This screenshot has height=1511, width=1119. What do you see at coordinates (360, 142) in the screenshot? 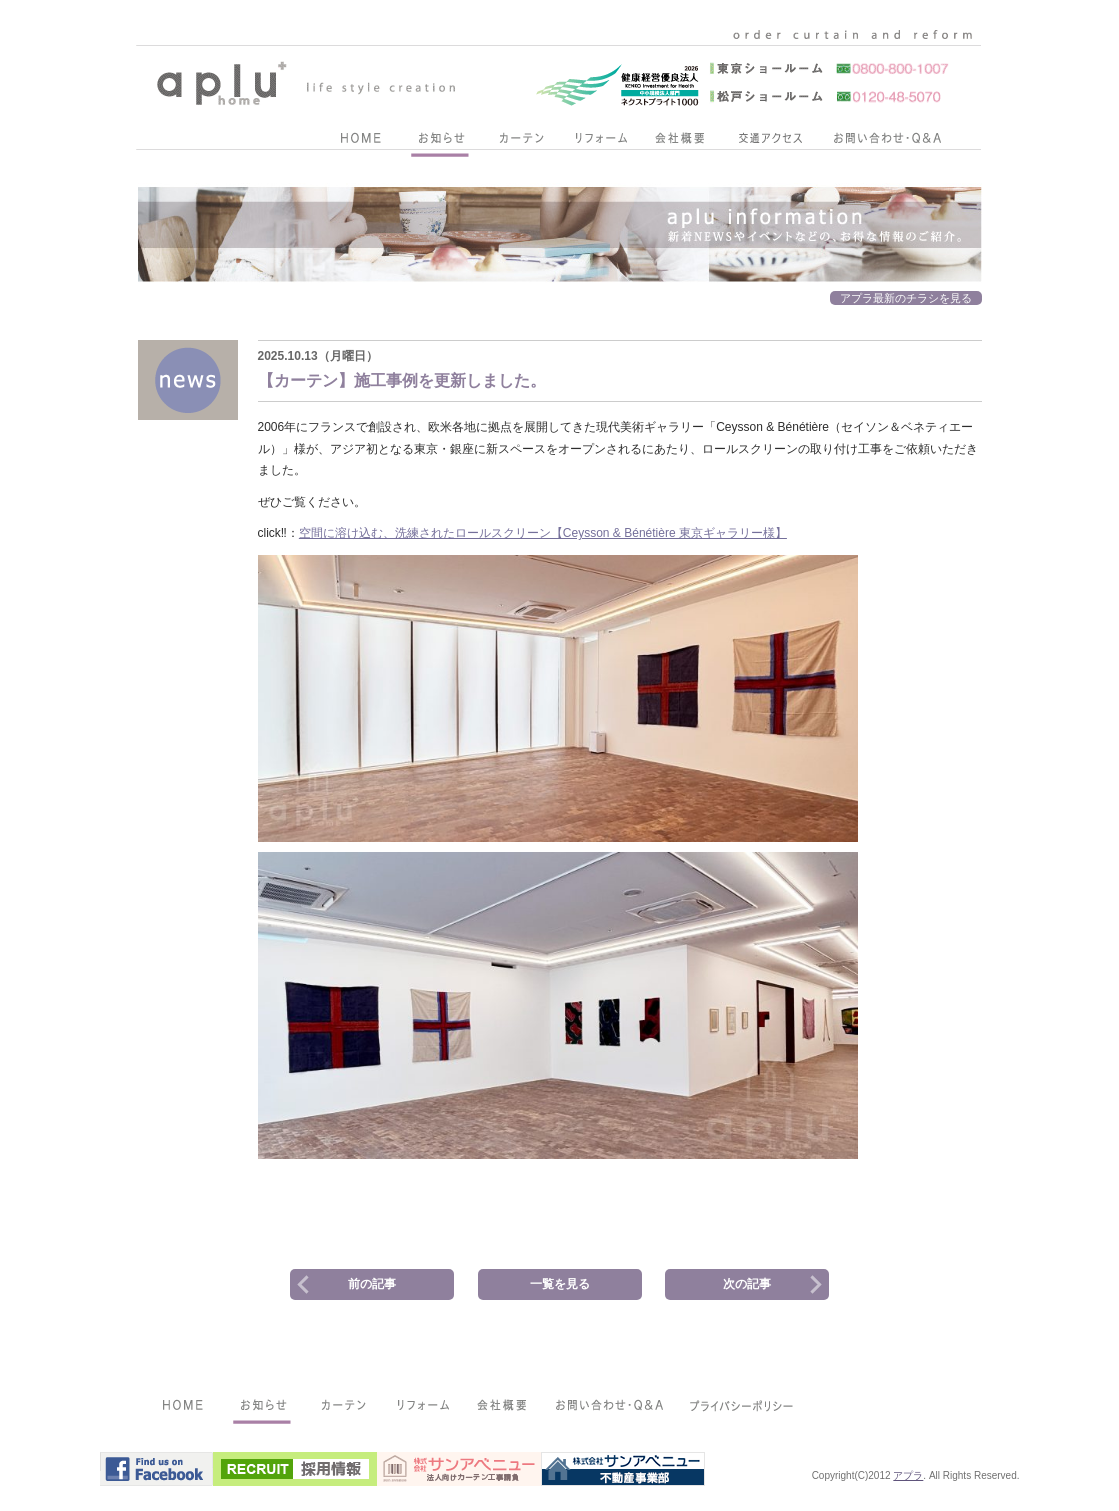
I see `HOME` at bounding box center [360, 142].